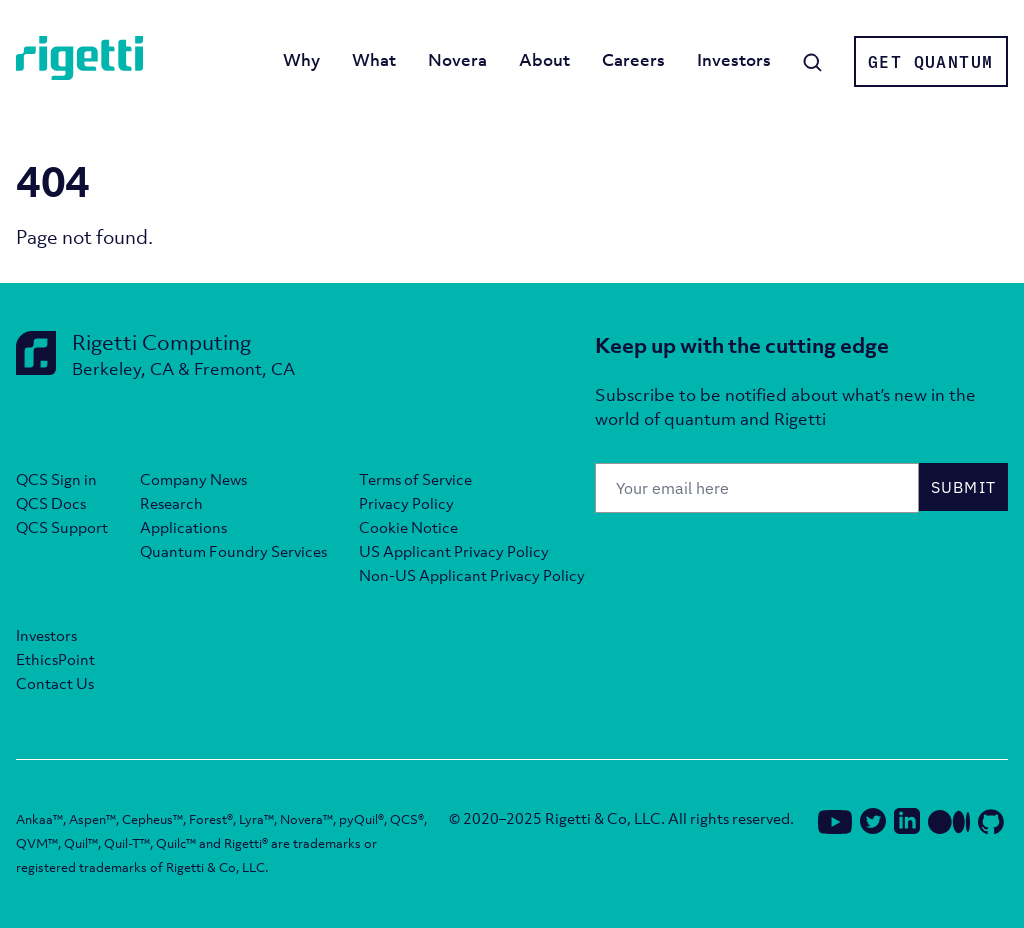  I want to click on Why, so click(301, 60).